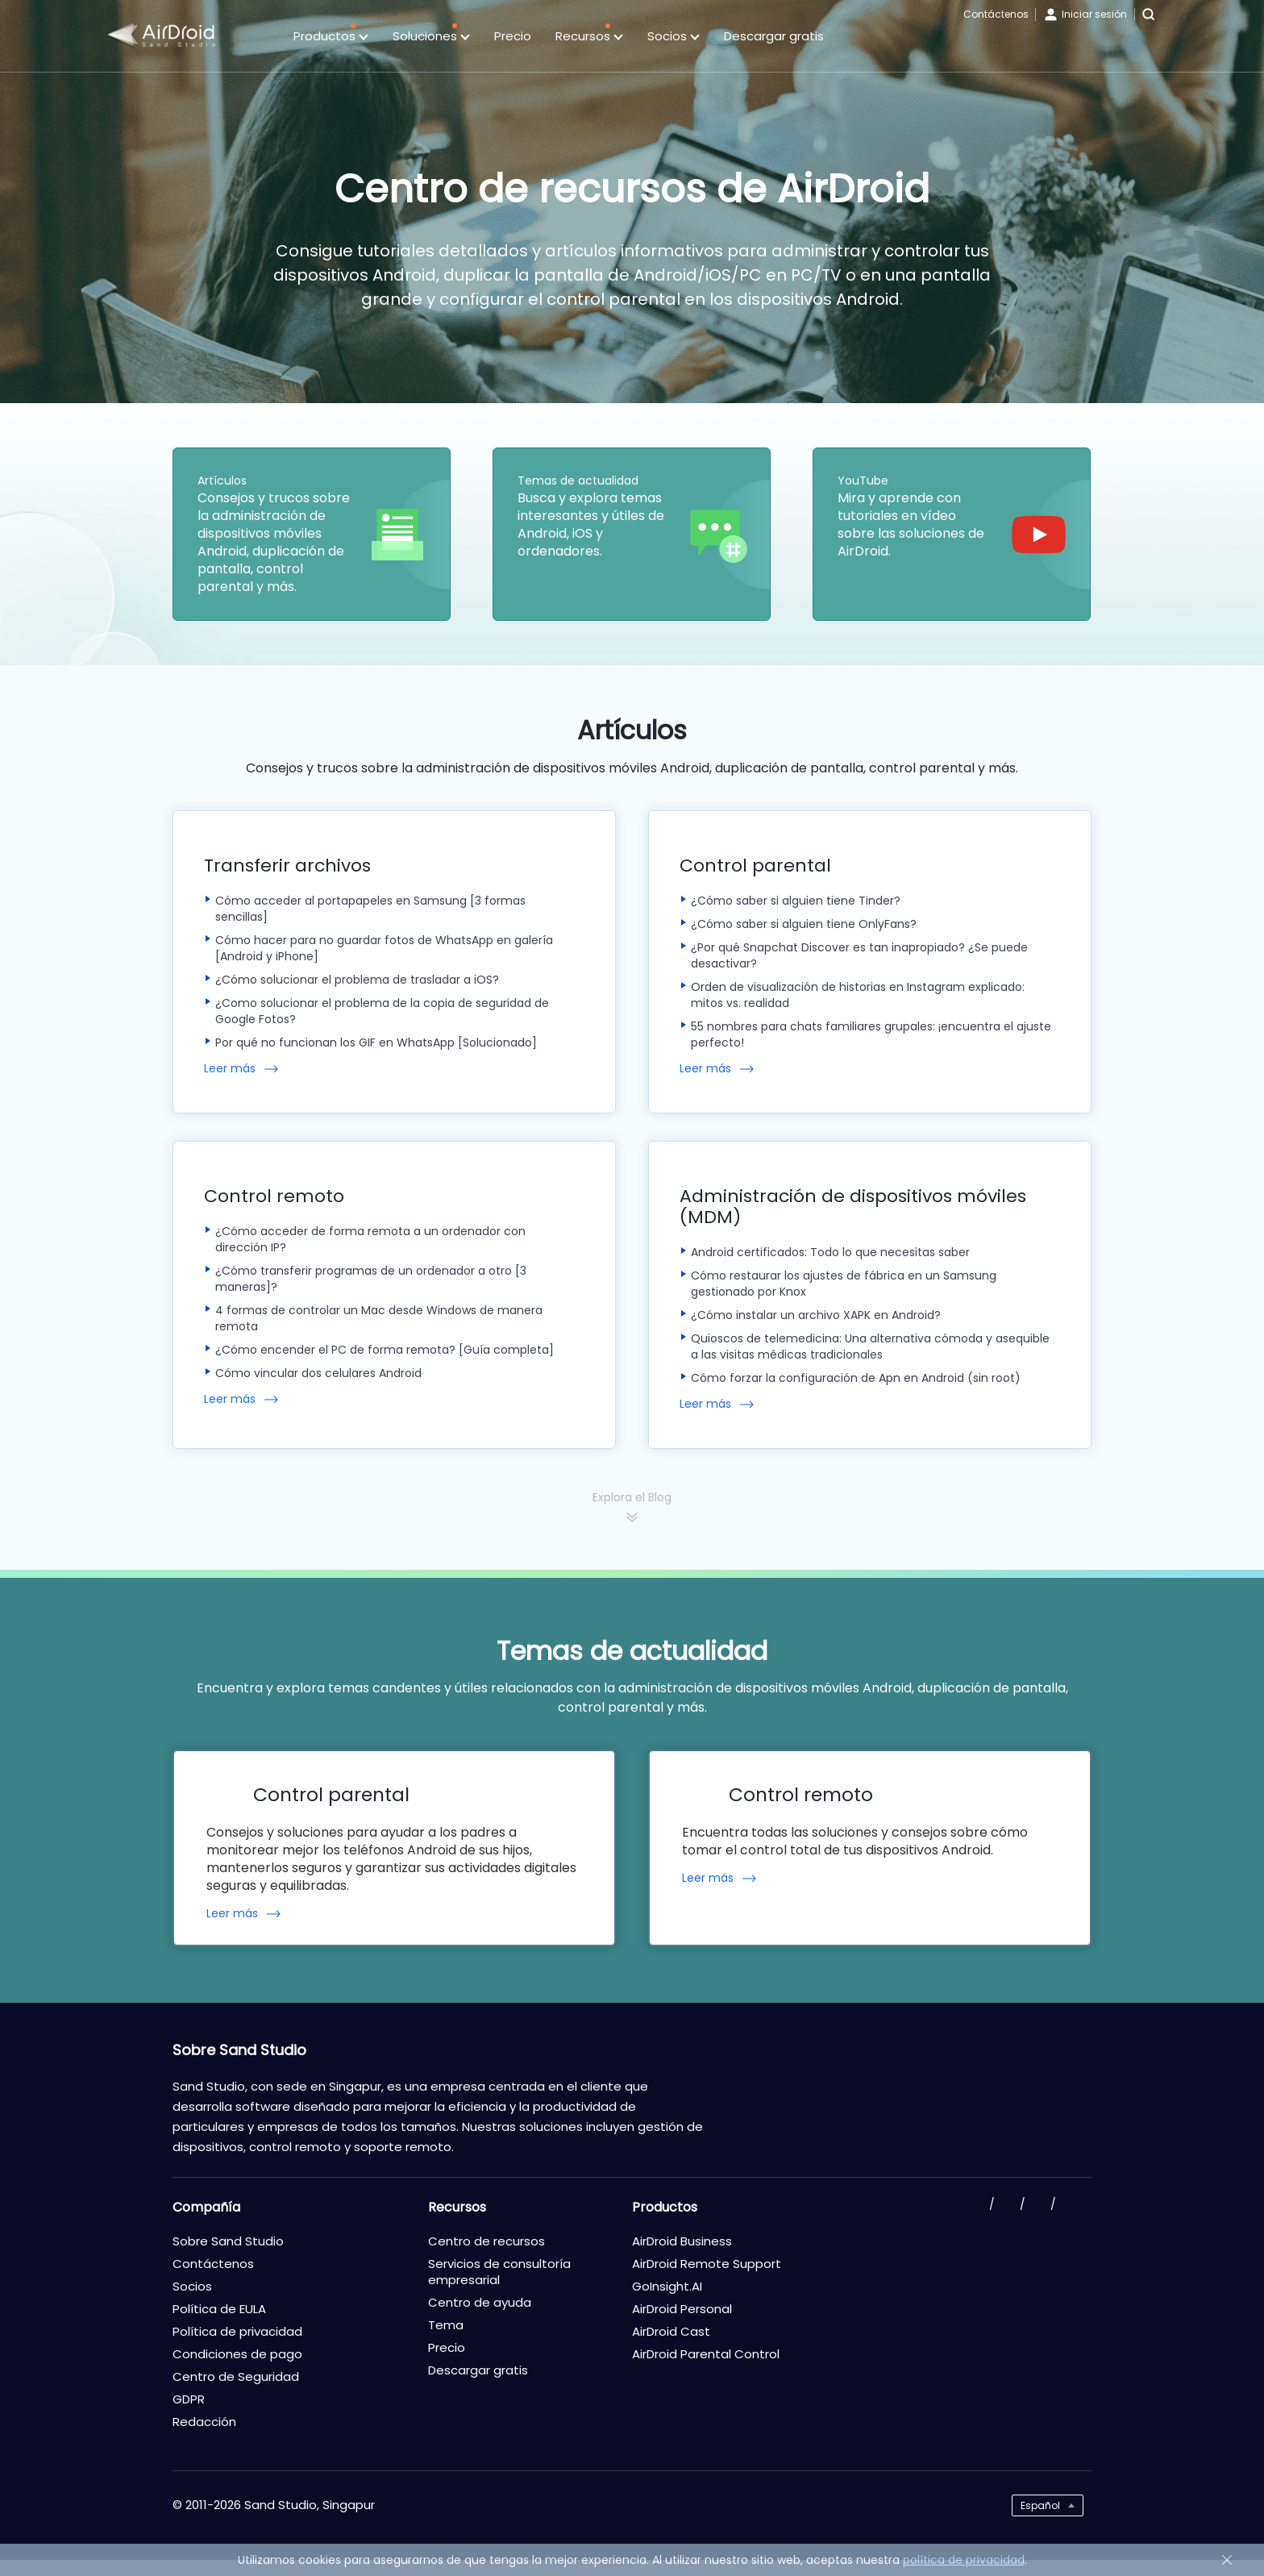 Image resolution: width=1264 pixels, height=2576 pixels. What do you see at coordinates (370, 909) in the screenshot?
I see `Cómo acceder al portapapeles en Samsung [3 formas sencillas]` at bounding box center [370, 909].